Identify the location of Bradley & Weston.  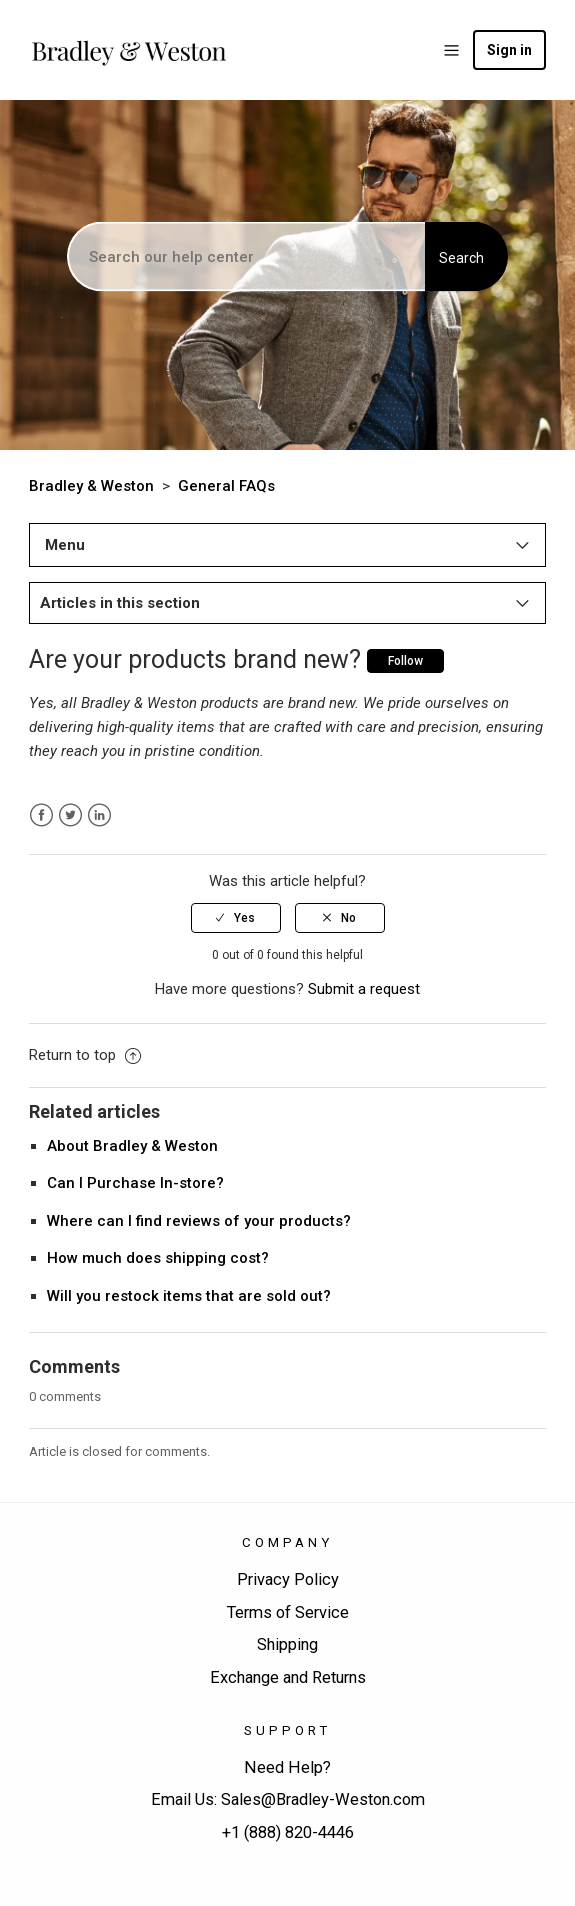
(91, 486).